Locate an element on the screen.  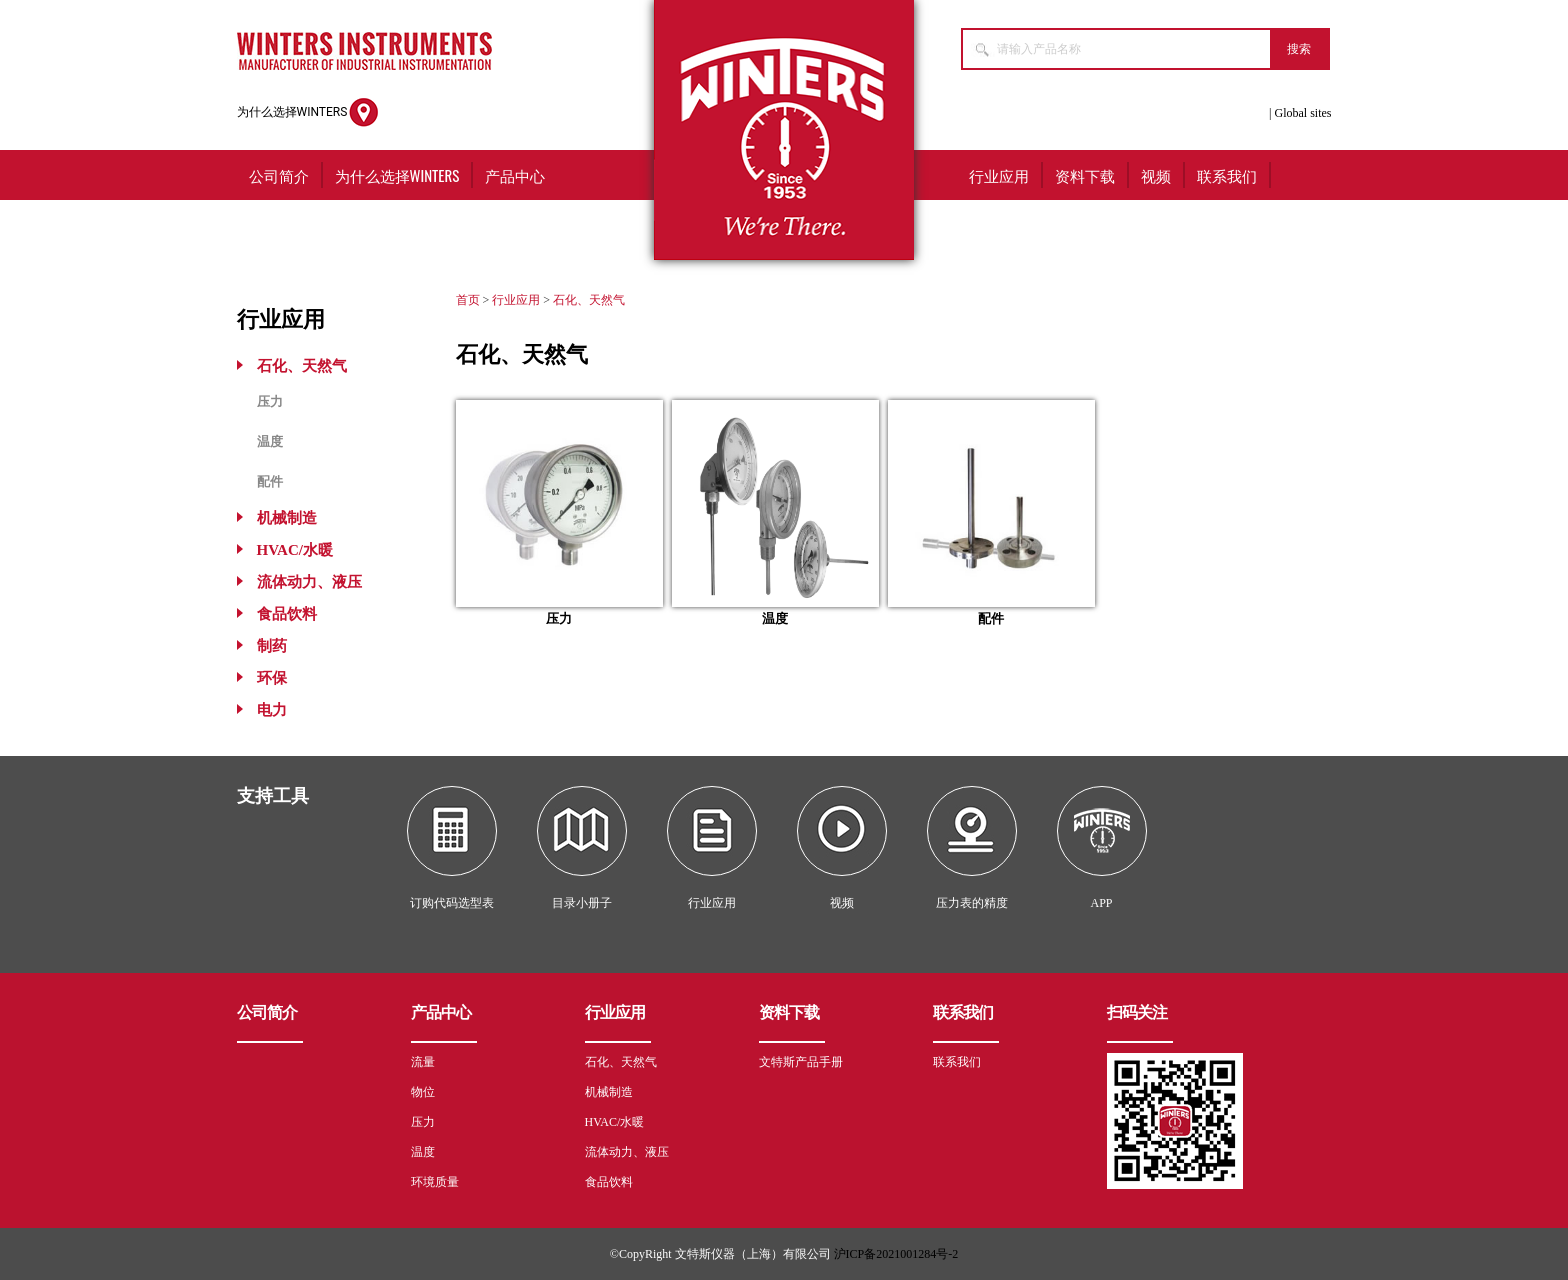
APP is located at coordinates (1101, 903).